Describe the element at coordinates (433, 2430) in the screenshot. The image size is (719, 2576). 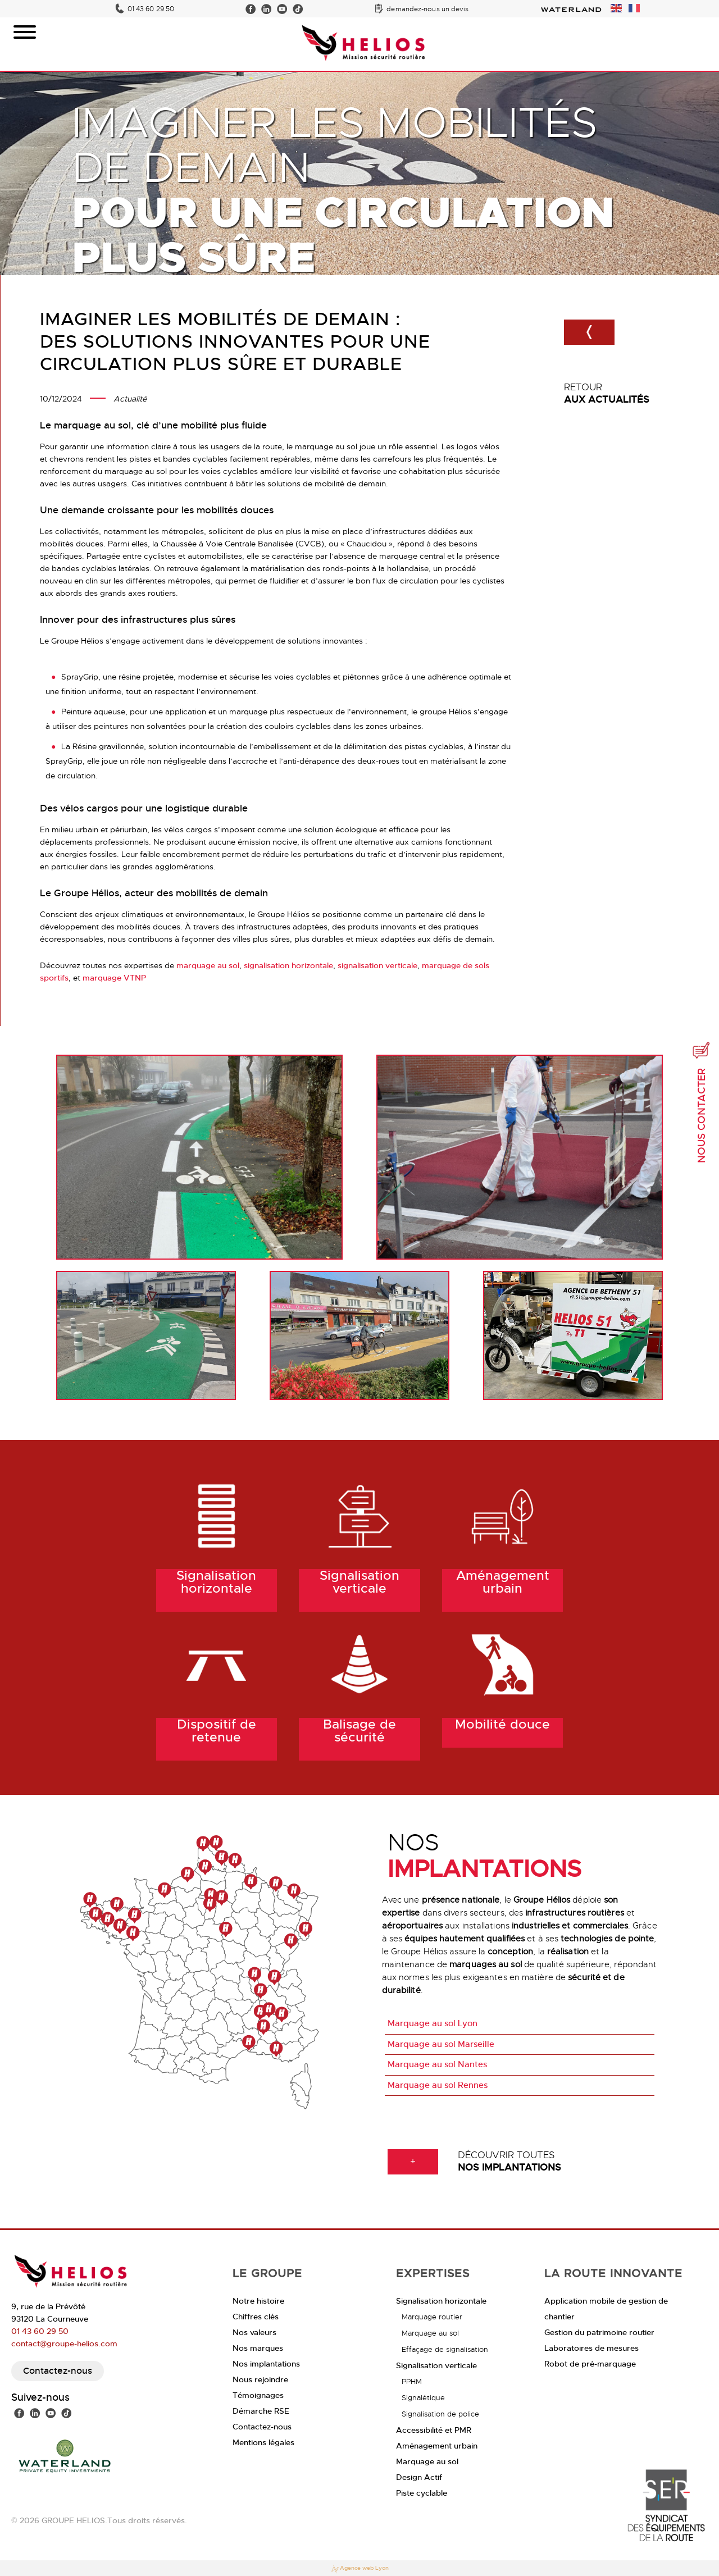
I see `Accessibilité et PMR` at that location.